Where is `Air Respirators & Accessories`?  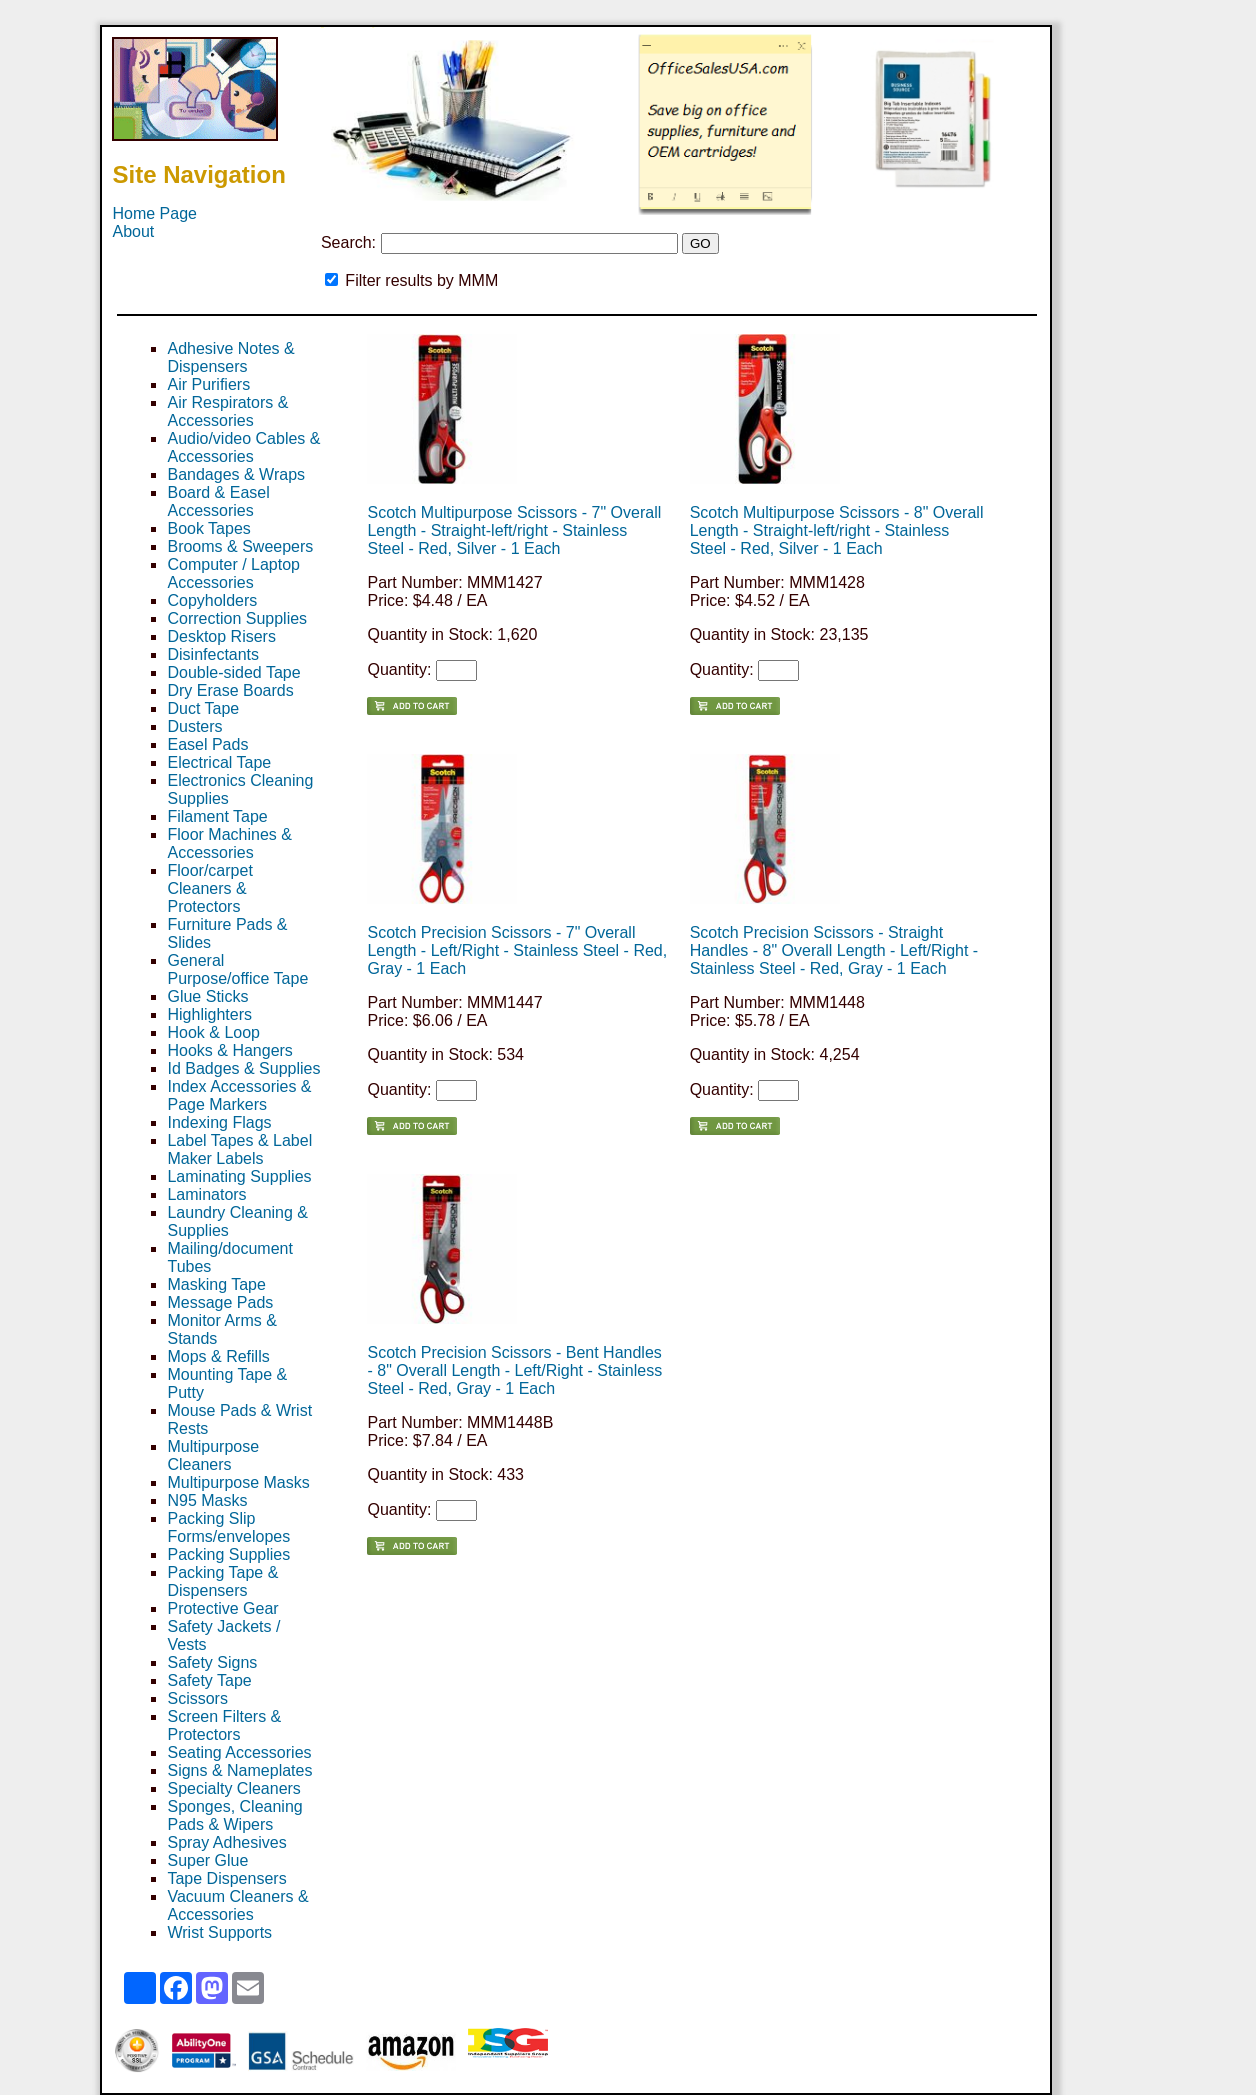 Air Respirators & Accessories is located at coordinates (227, 411).